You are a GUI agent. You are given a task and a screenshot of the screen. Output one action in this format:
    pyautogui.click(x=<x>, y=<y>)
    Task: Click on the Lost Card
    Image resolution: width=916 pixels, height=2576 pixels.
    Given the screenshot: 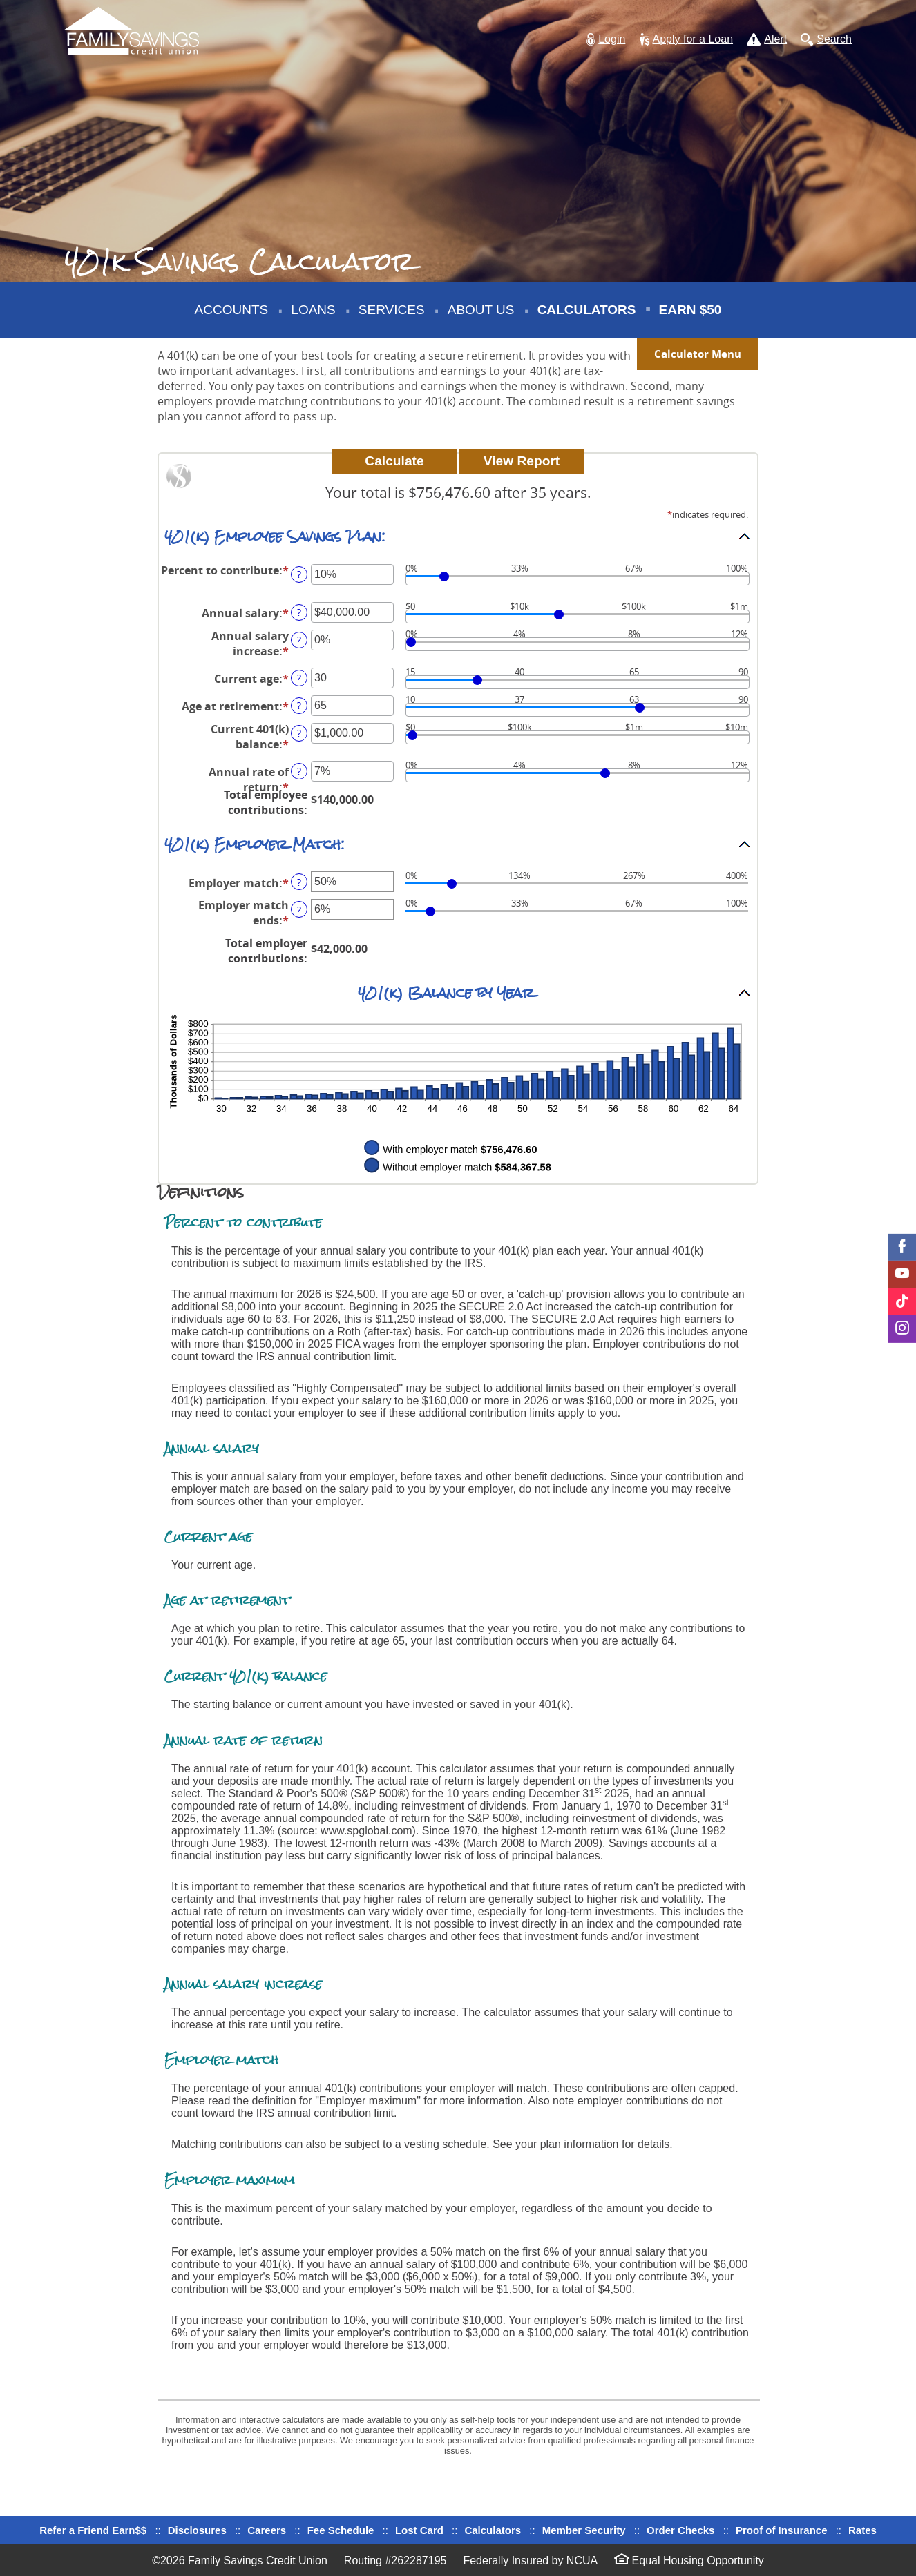 What is the action you would take?
    pyautogui.click(x=419, y=2530)
    